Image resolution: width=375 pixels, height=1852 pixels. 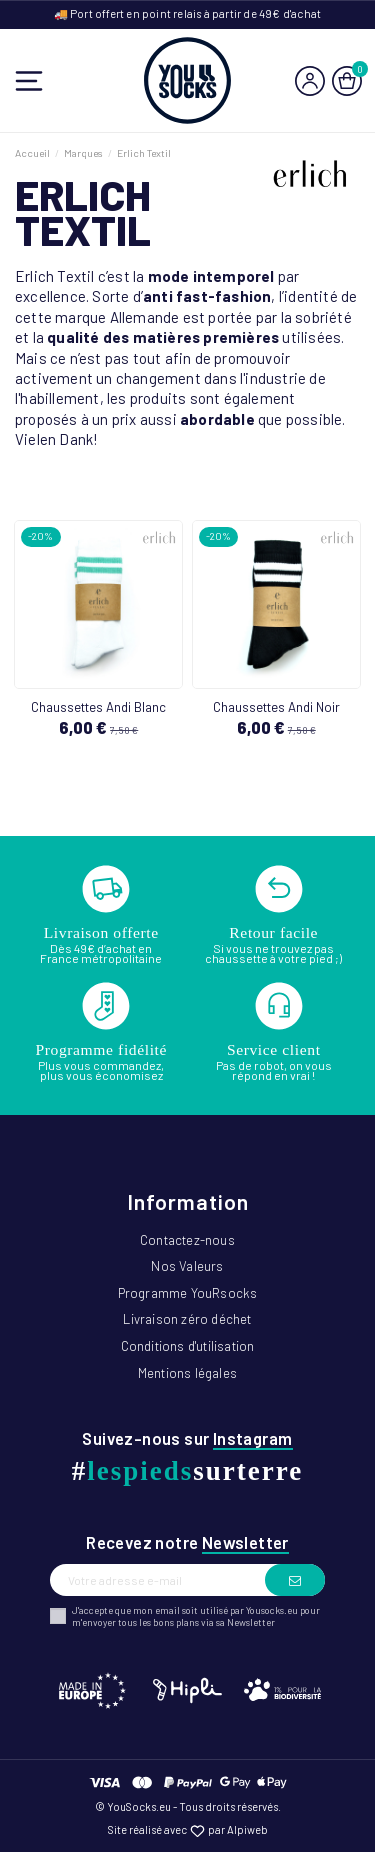 What do you see at coordinates (157, 1580) in the screenshot?
I see `[Votre adresse e-mail]` at bounding box center [157, 1580].